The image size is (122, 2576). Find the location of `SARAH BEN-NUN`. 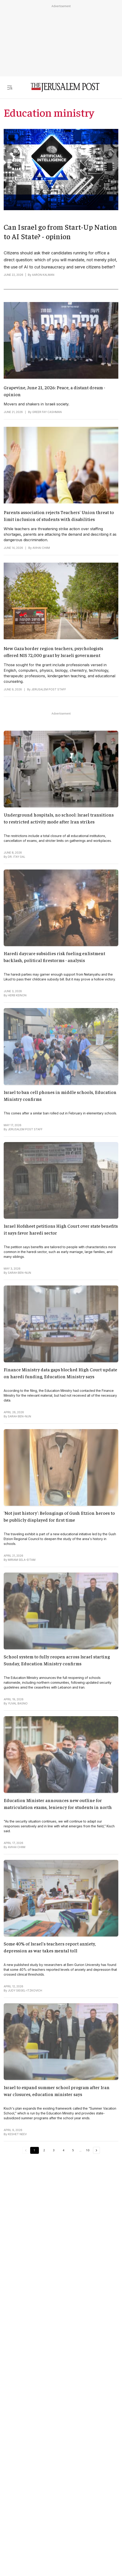

SARAH BEN-NUN is located at coordinates (19, 1272).